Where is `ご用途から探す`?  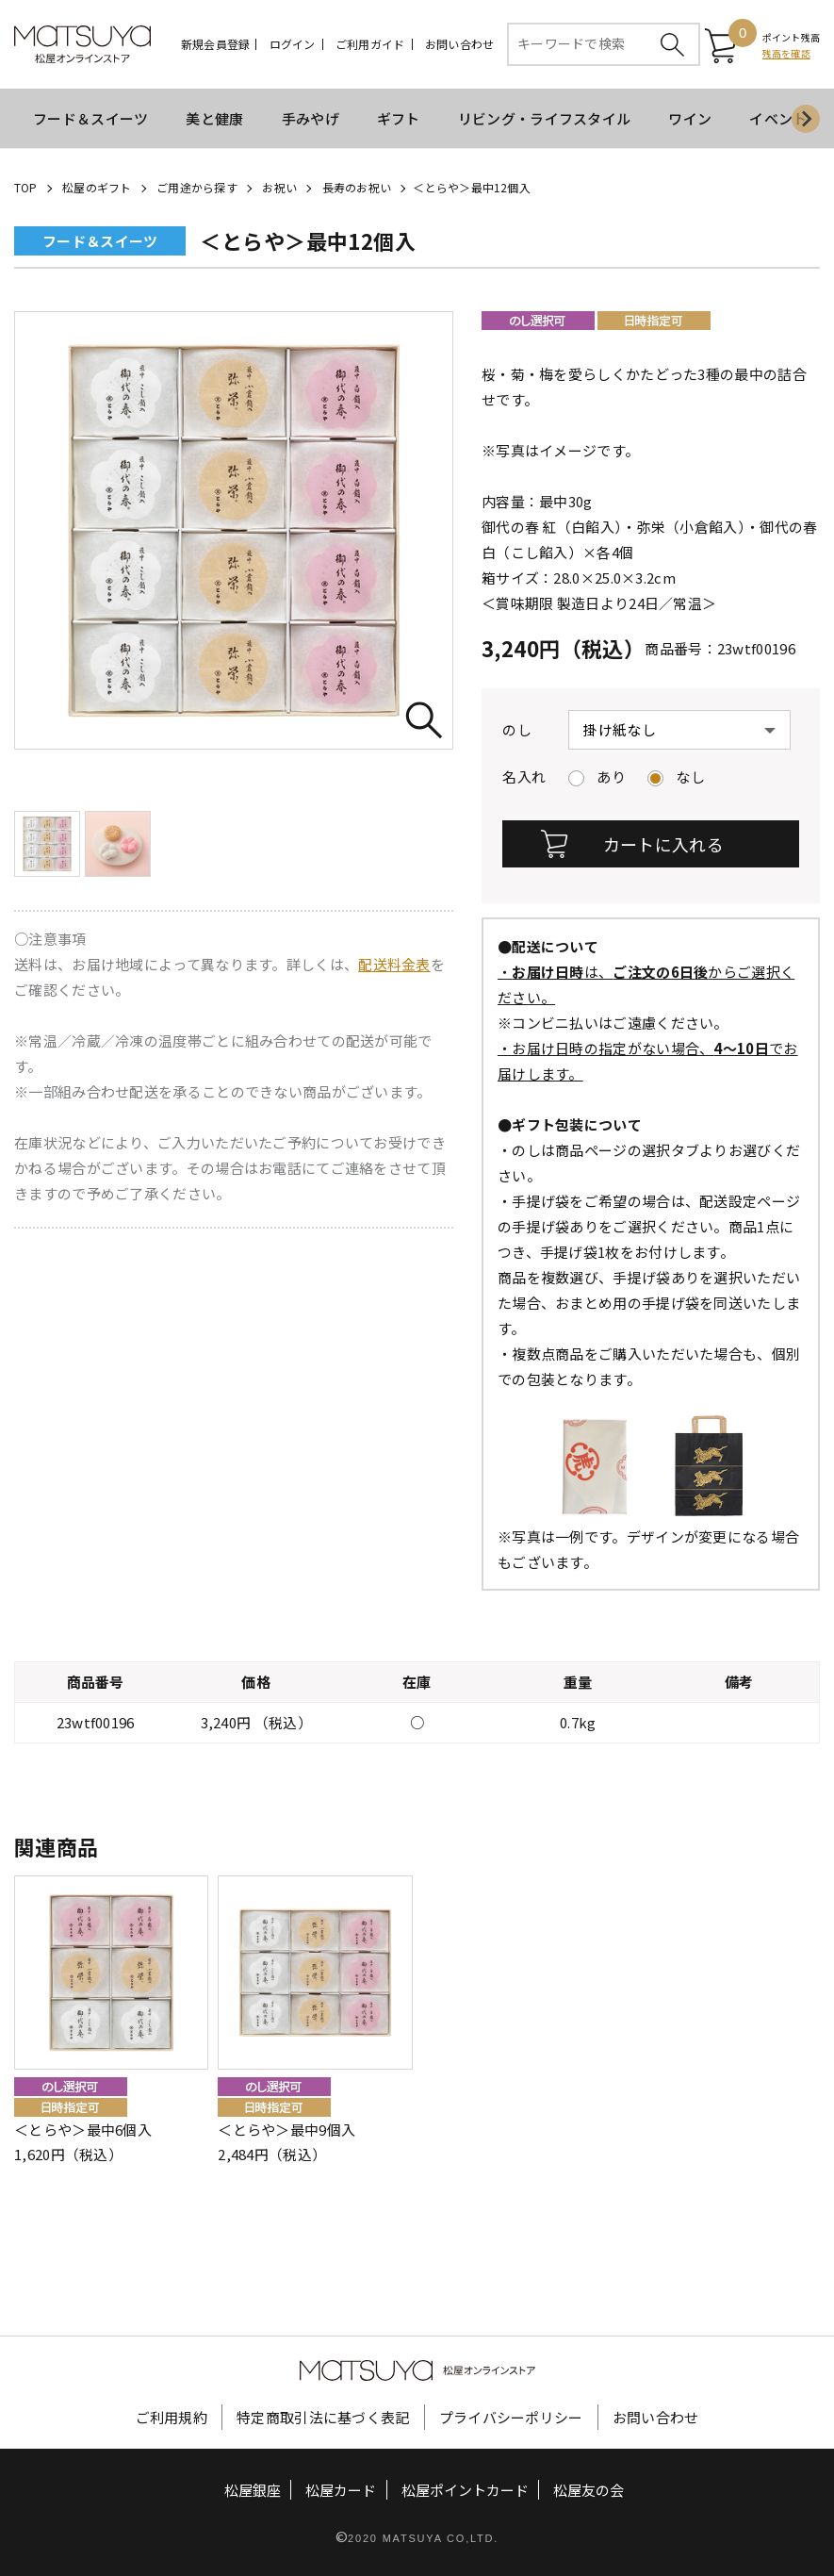 ご用途から探す is located at coordinates (196, 187).